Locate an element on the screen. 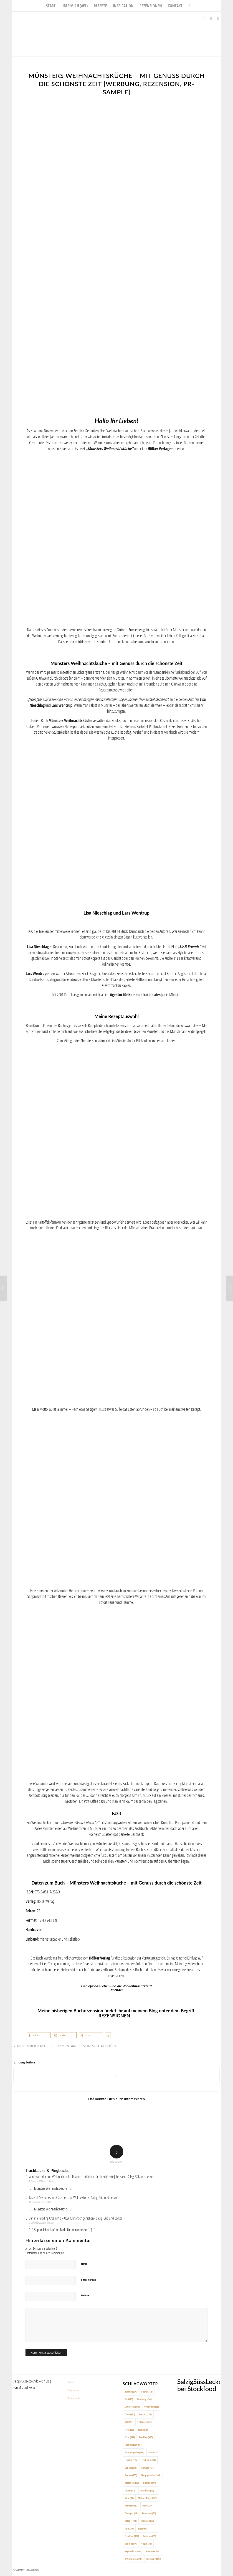 The image size is (233, 2576). Coffeetime [Coffeetime (58 Einträge)] is located at coordinates (151, 2406).